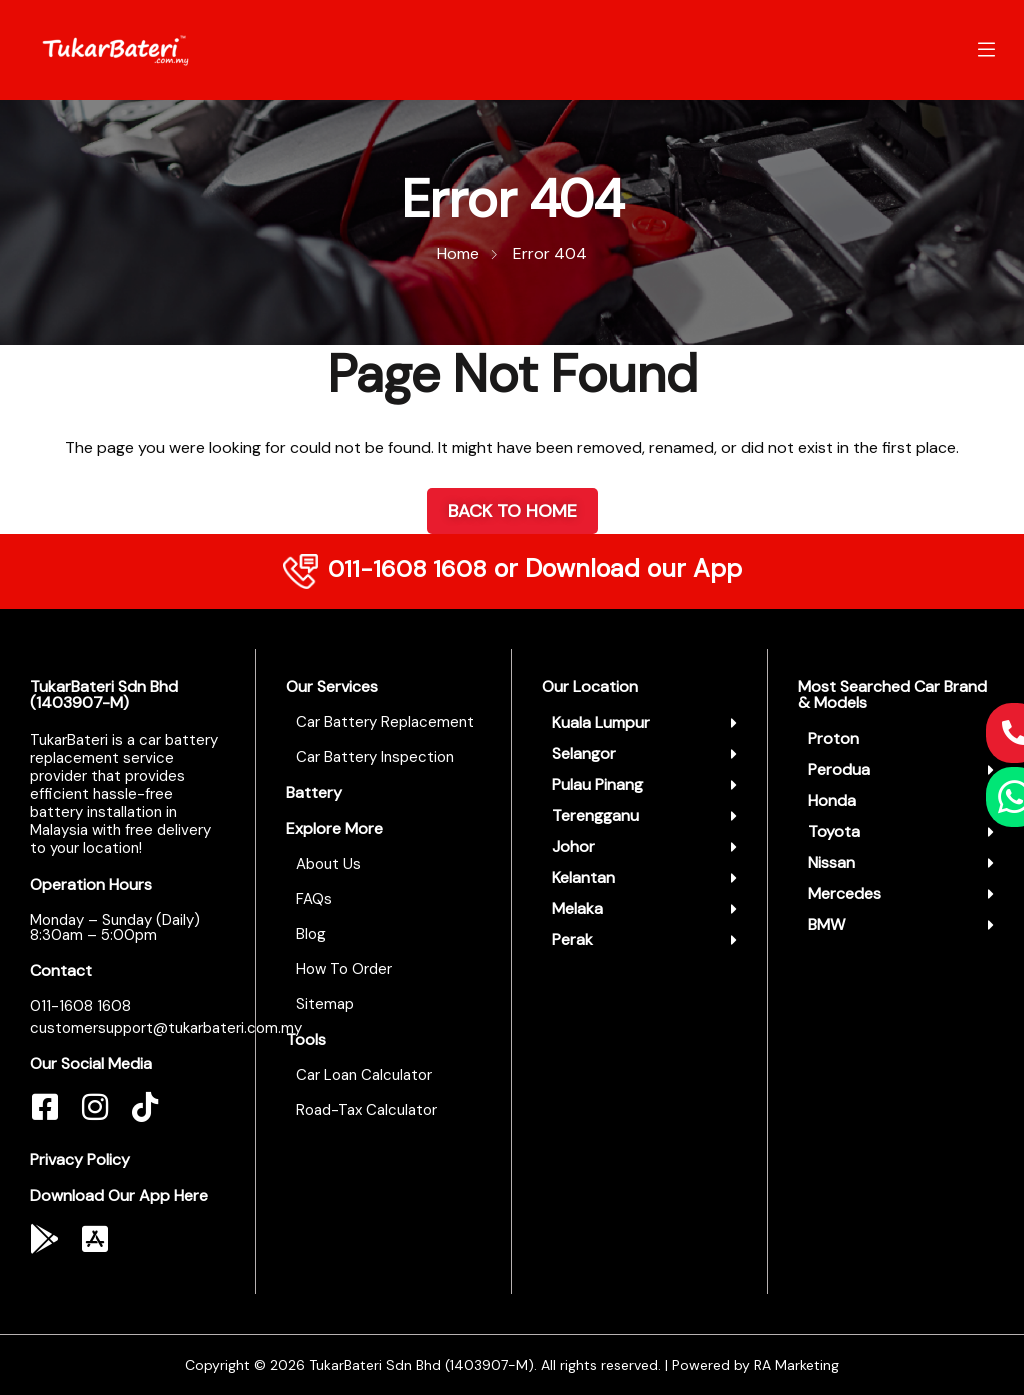  What do you see at coordinates (590, 686) in the screenshot?
I see `Our Location` at bounding box center [590, 686].